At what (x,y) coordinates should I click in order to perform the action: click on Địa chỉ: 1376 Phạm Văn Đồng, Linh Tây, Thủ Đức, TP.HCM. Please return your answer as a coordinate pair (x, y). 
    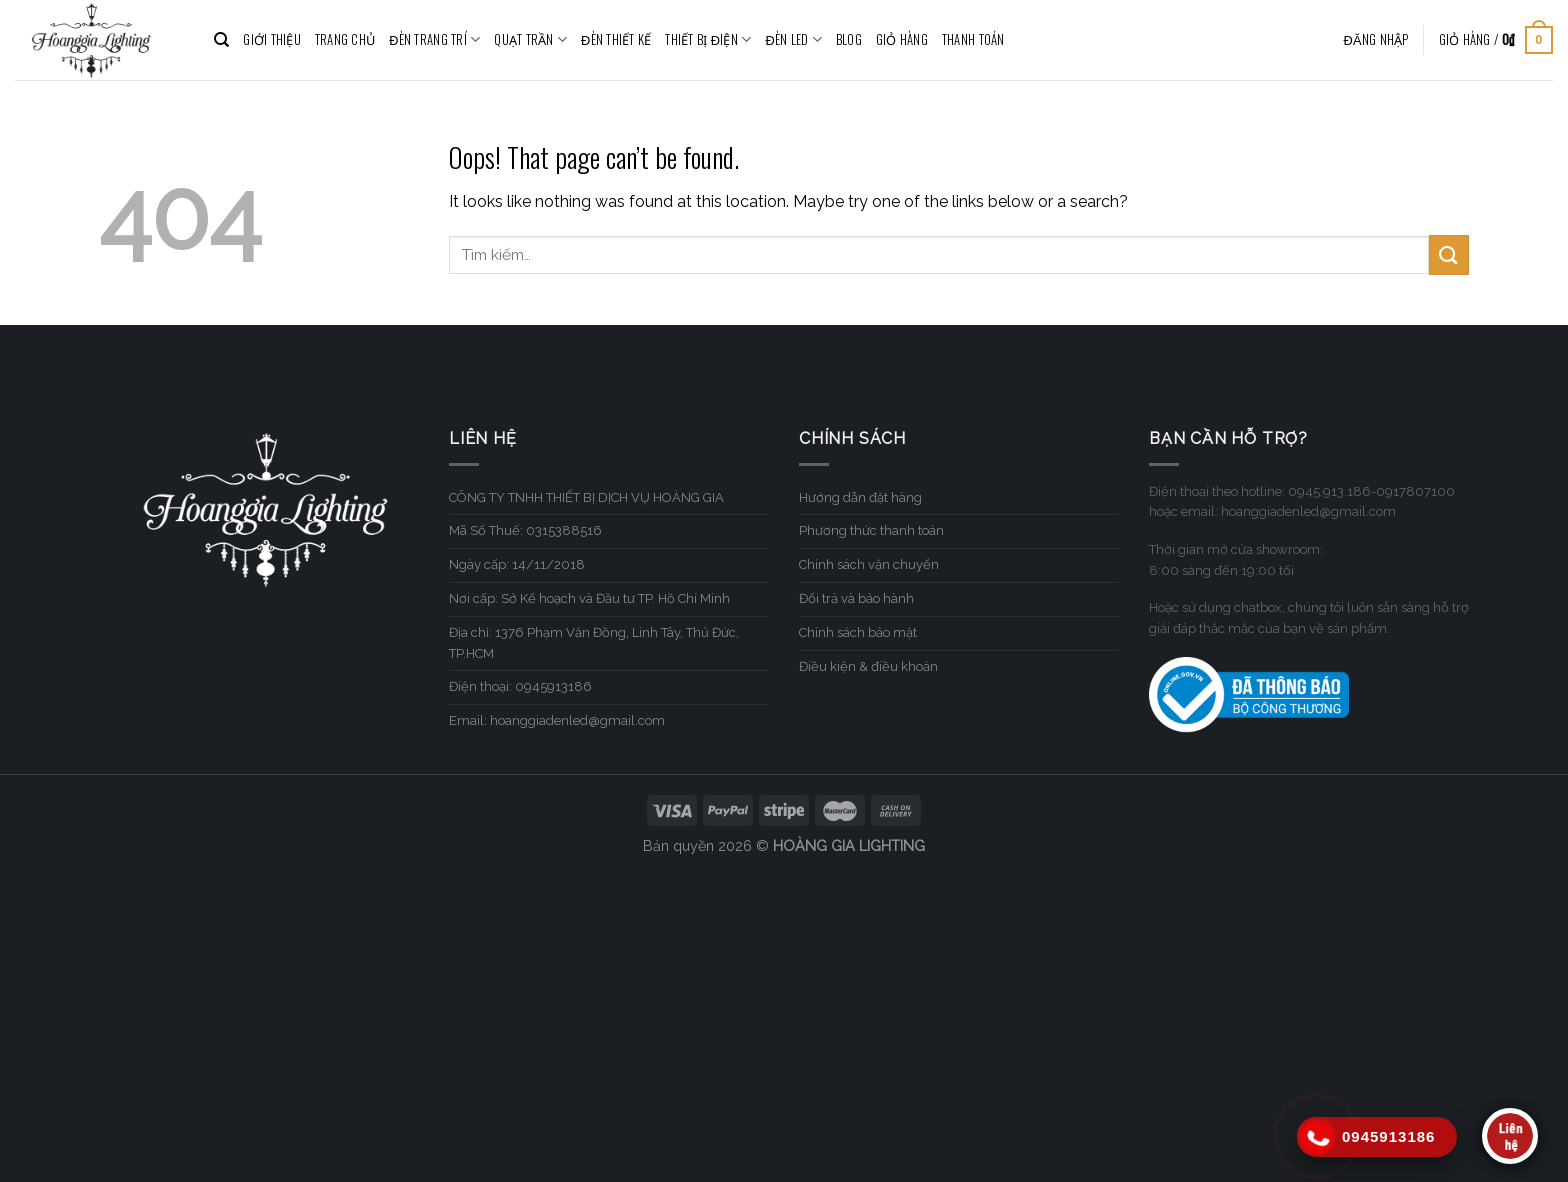
    Looking at the image, I should click on (594, 643).